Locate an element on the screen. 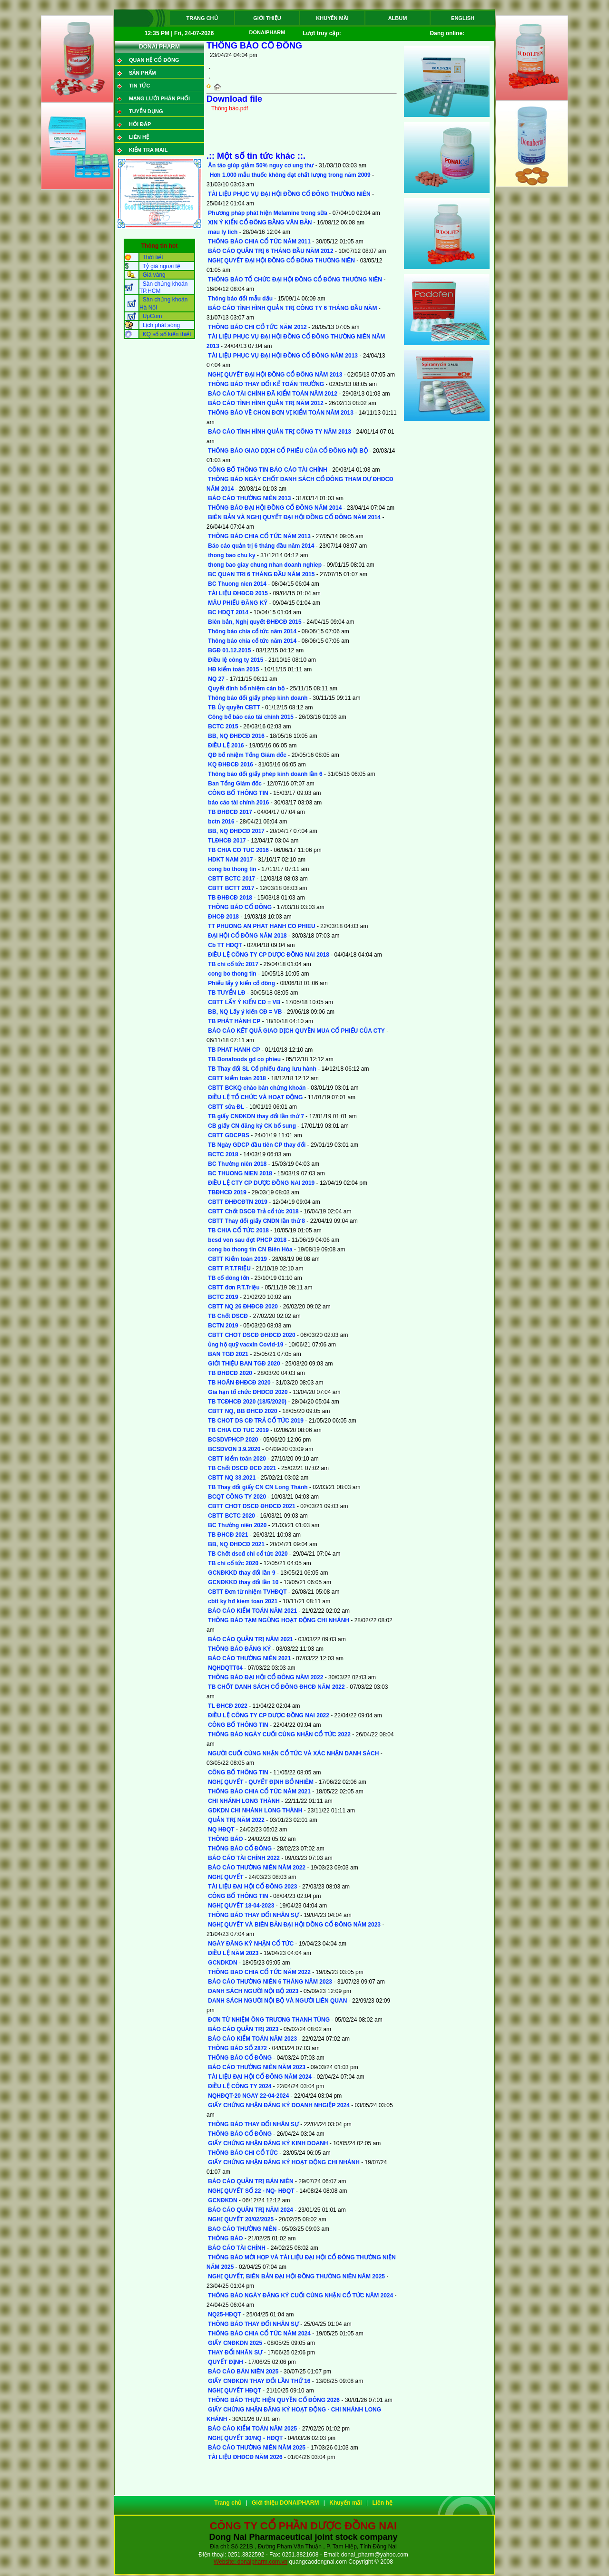 This screenshot has width=609, height=2576. Liên hệ is located at coordinates (139, 137).